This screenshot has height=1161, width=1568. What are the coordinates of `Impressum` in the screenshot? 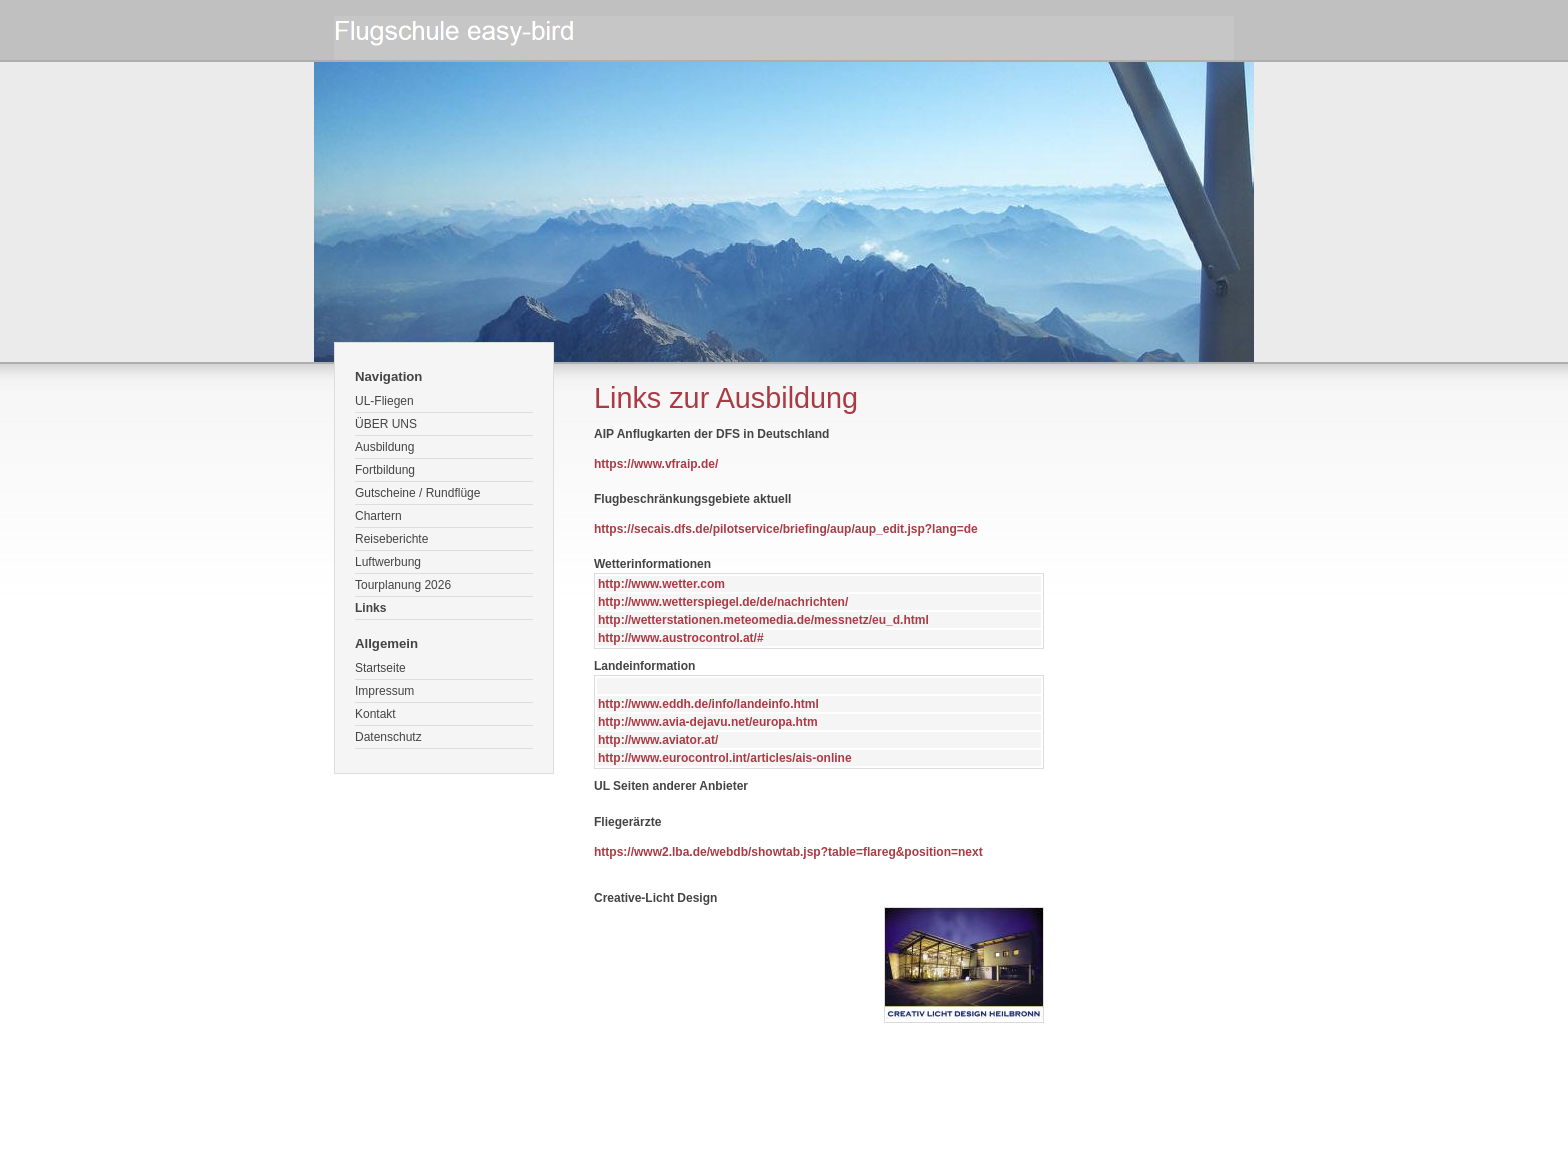 It's located at (384, 691).